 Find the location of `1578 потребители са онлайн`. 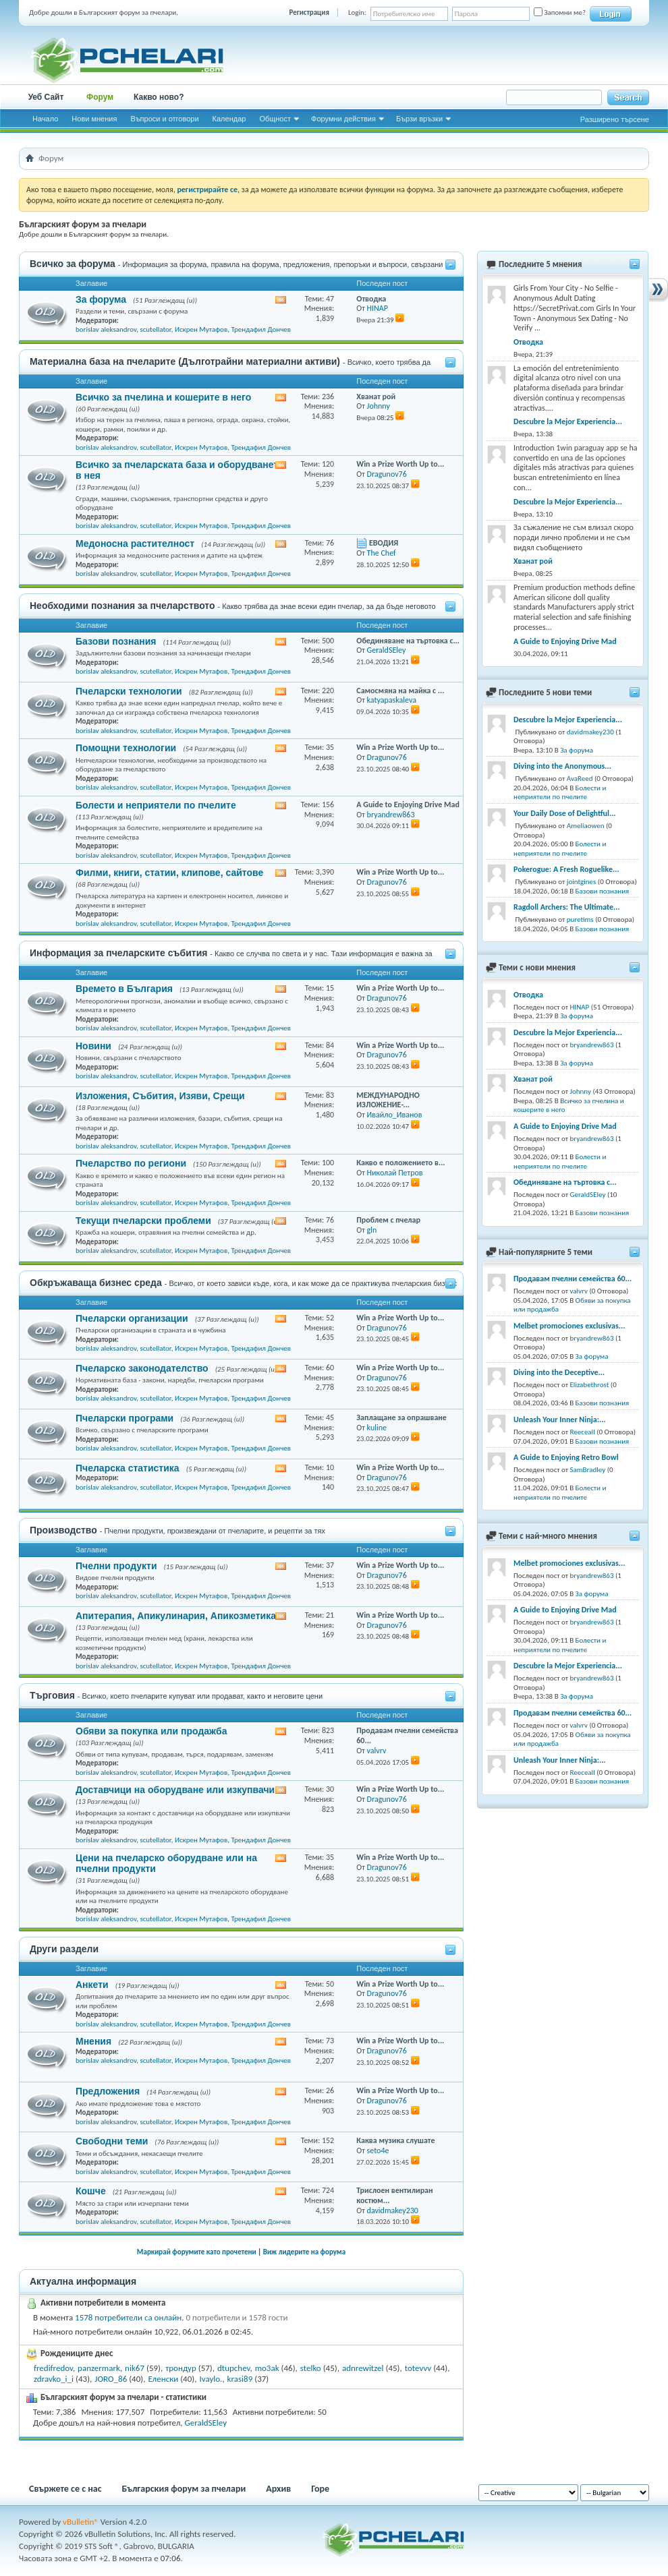

1578 потребители са онлайн is located at coordinates (128, 2317).